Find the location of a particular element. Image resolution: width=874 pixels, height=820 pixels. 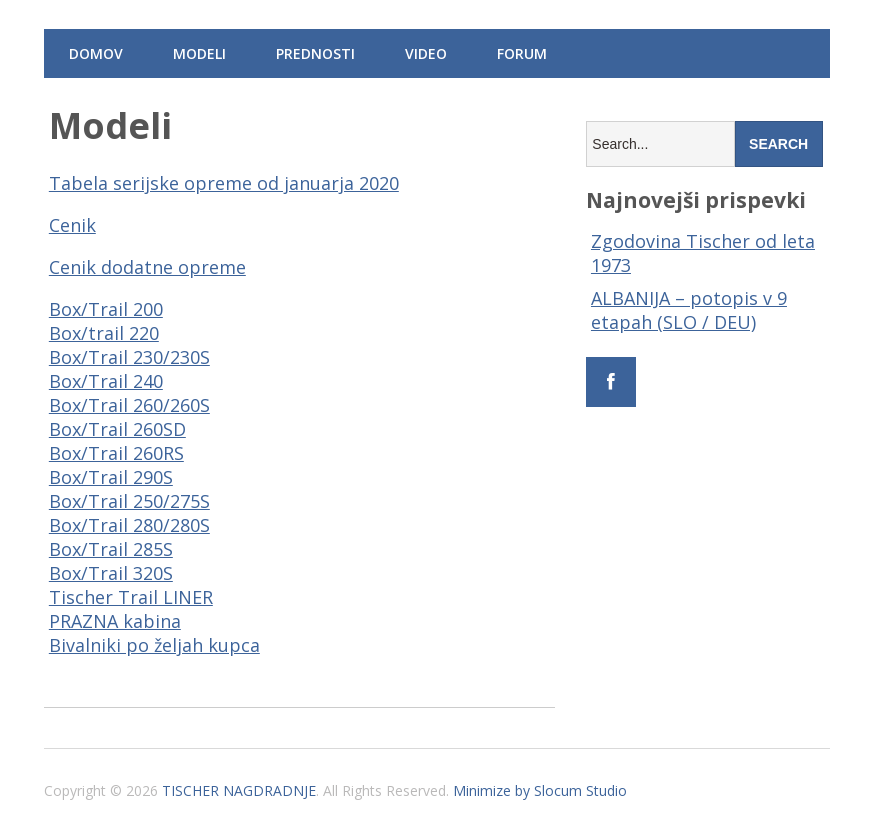

Bivalniki po željah kupca is located at coordinates (154, 645).